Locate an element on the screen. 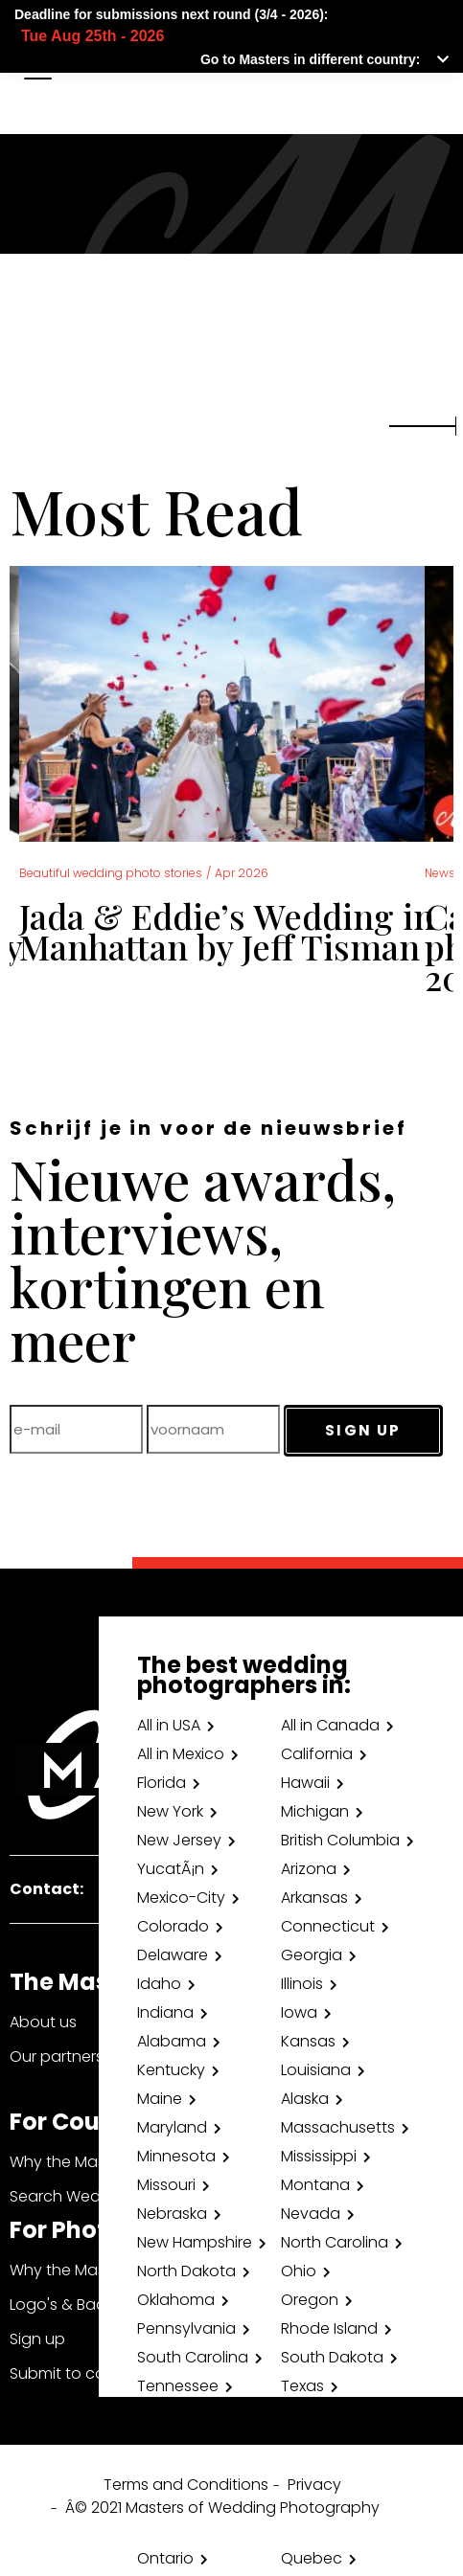  All in USA is located at coordinates (168, 1725).